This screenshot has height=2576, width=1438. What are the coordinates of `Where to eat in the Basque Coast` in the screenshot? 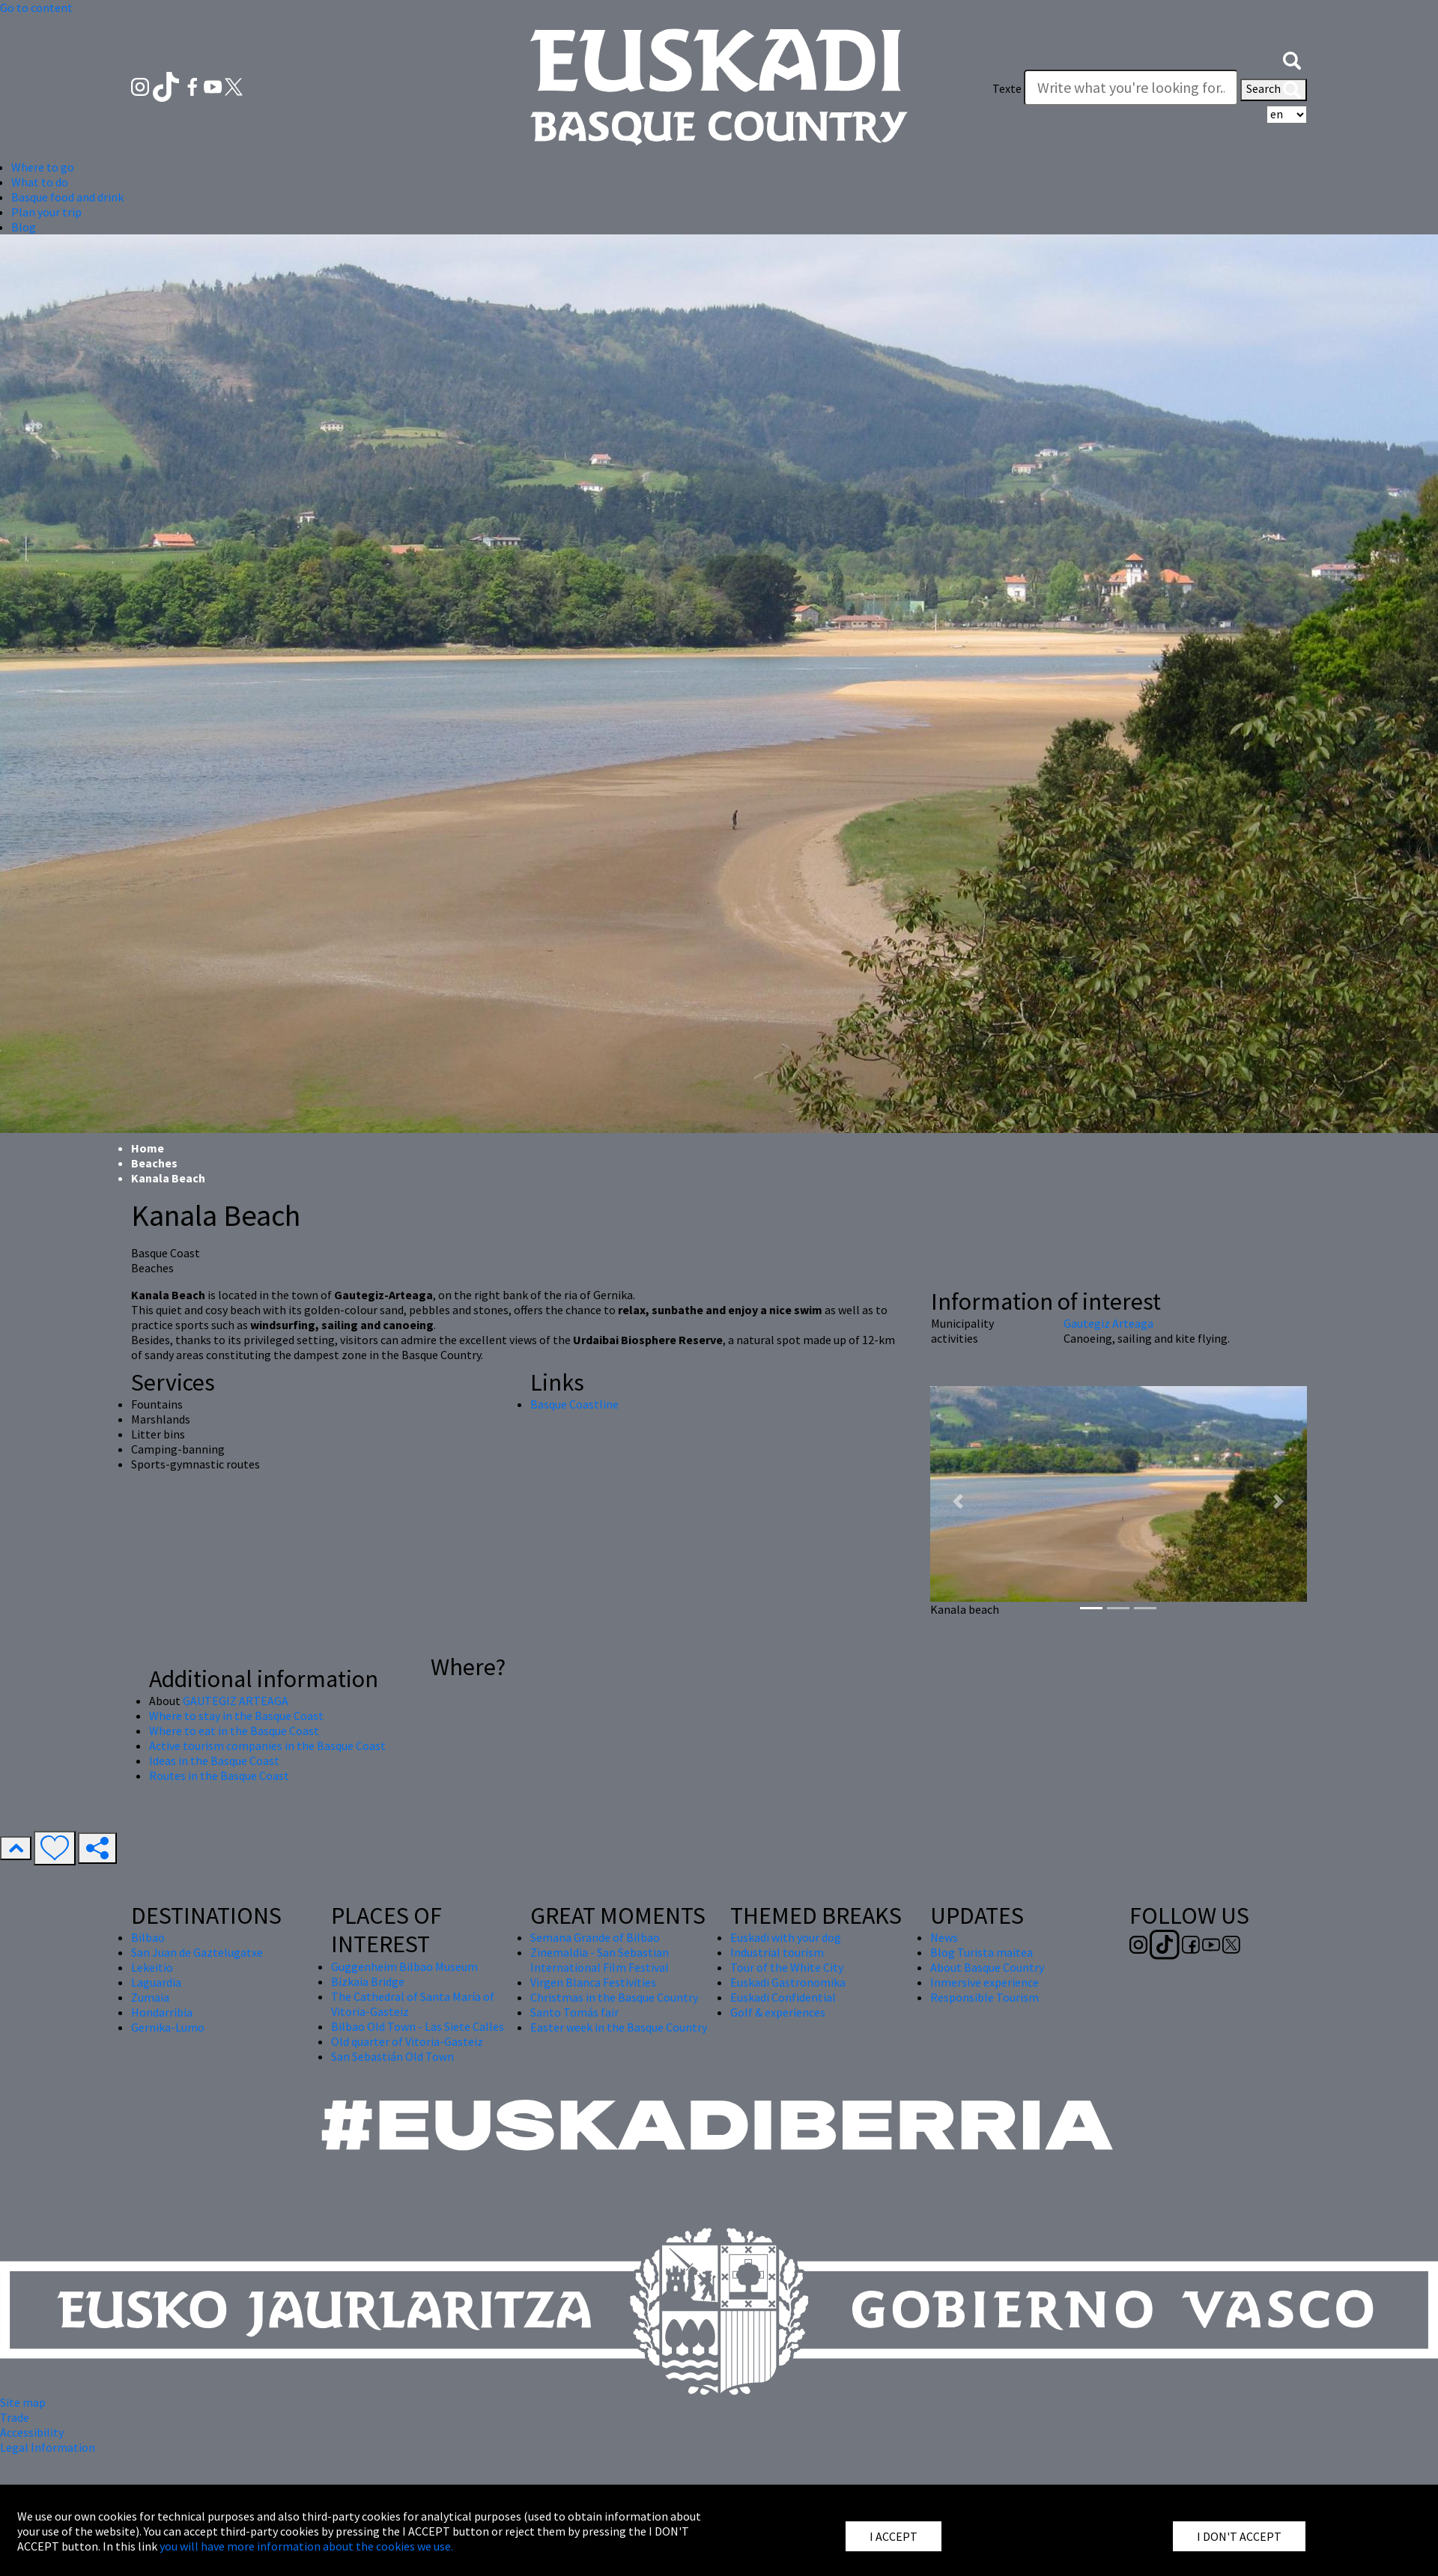 It's located at (234, 1730).